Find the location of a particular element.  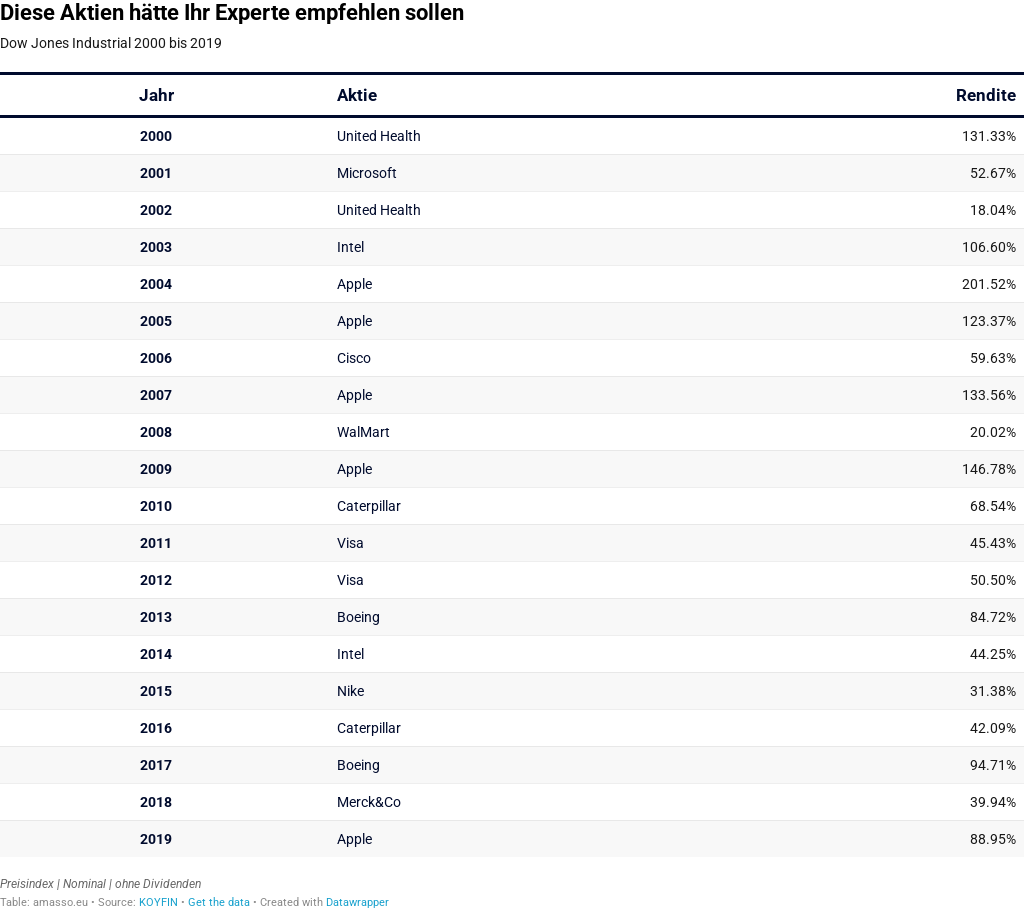

Get the data [Get the data: Diese Aktien hätte Ihr Experte empfehlen sollen] is located at coordinates (219, 902).